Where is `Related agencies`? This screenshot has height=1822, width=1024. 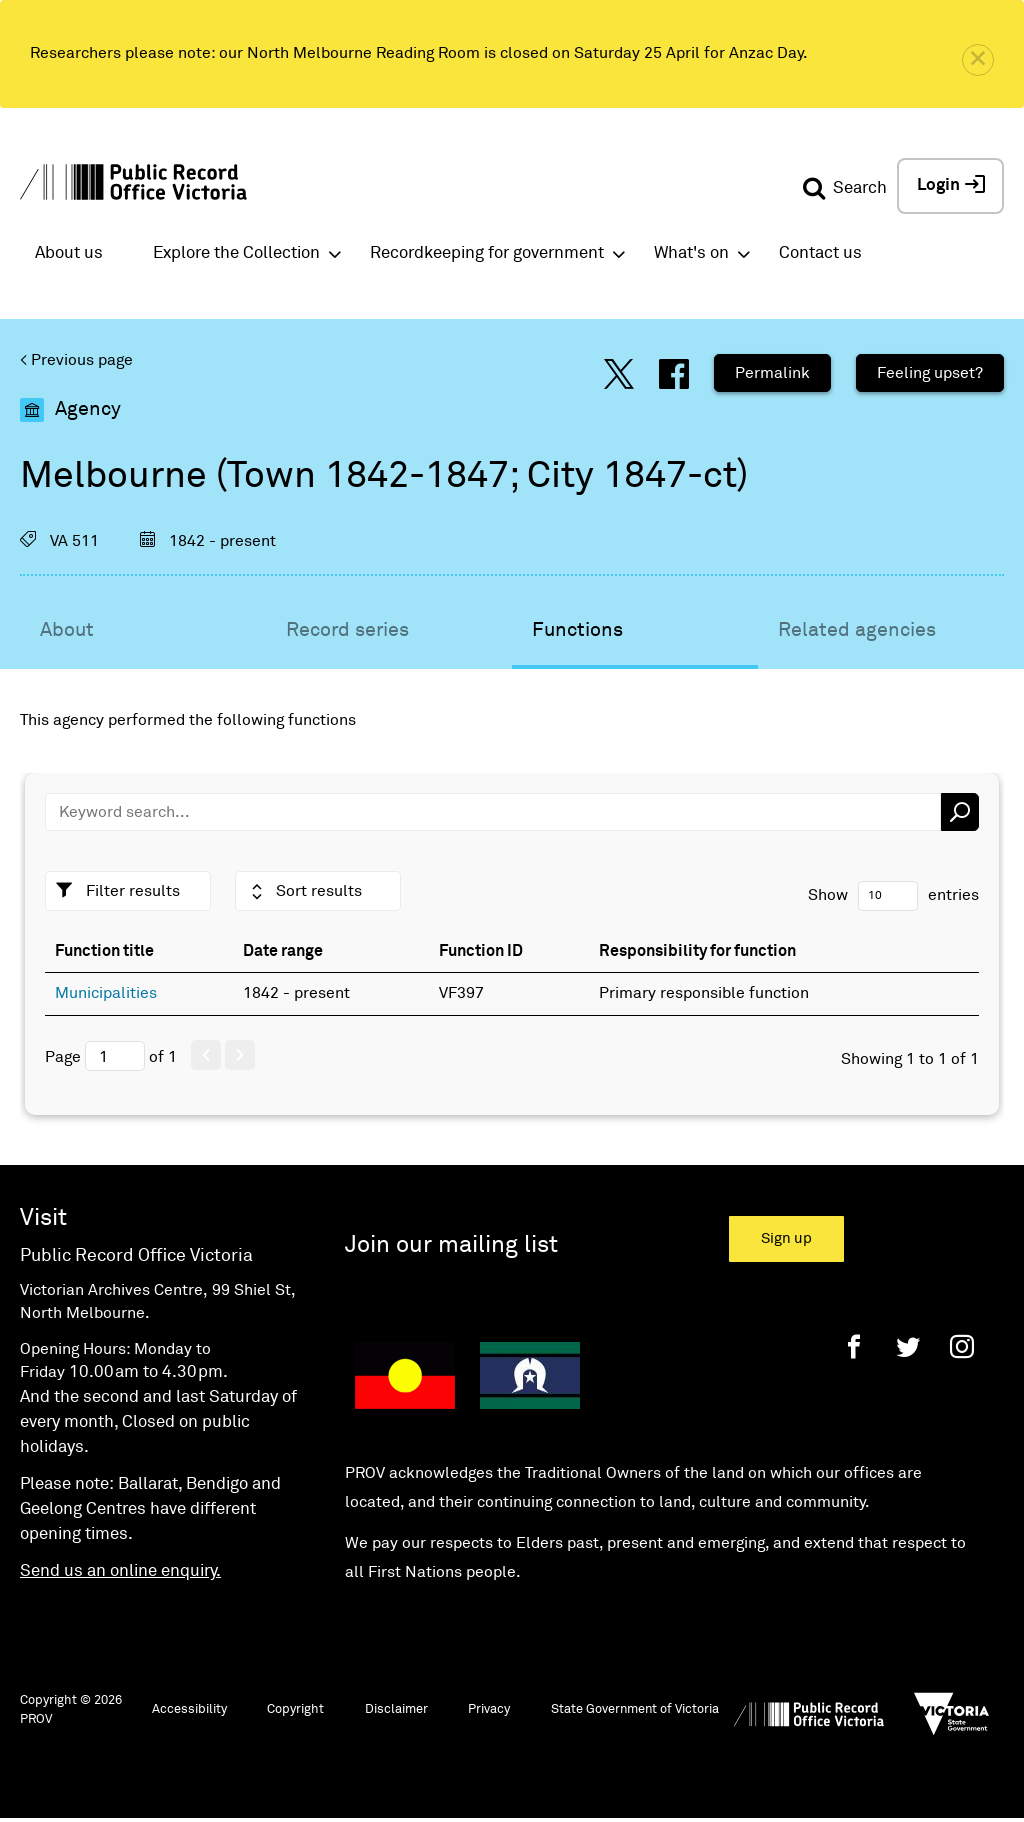
Related agencies is located at coordinates (857, 630).